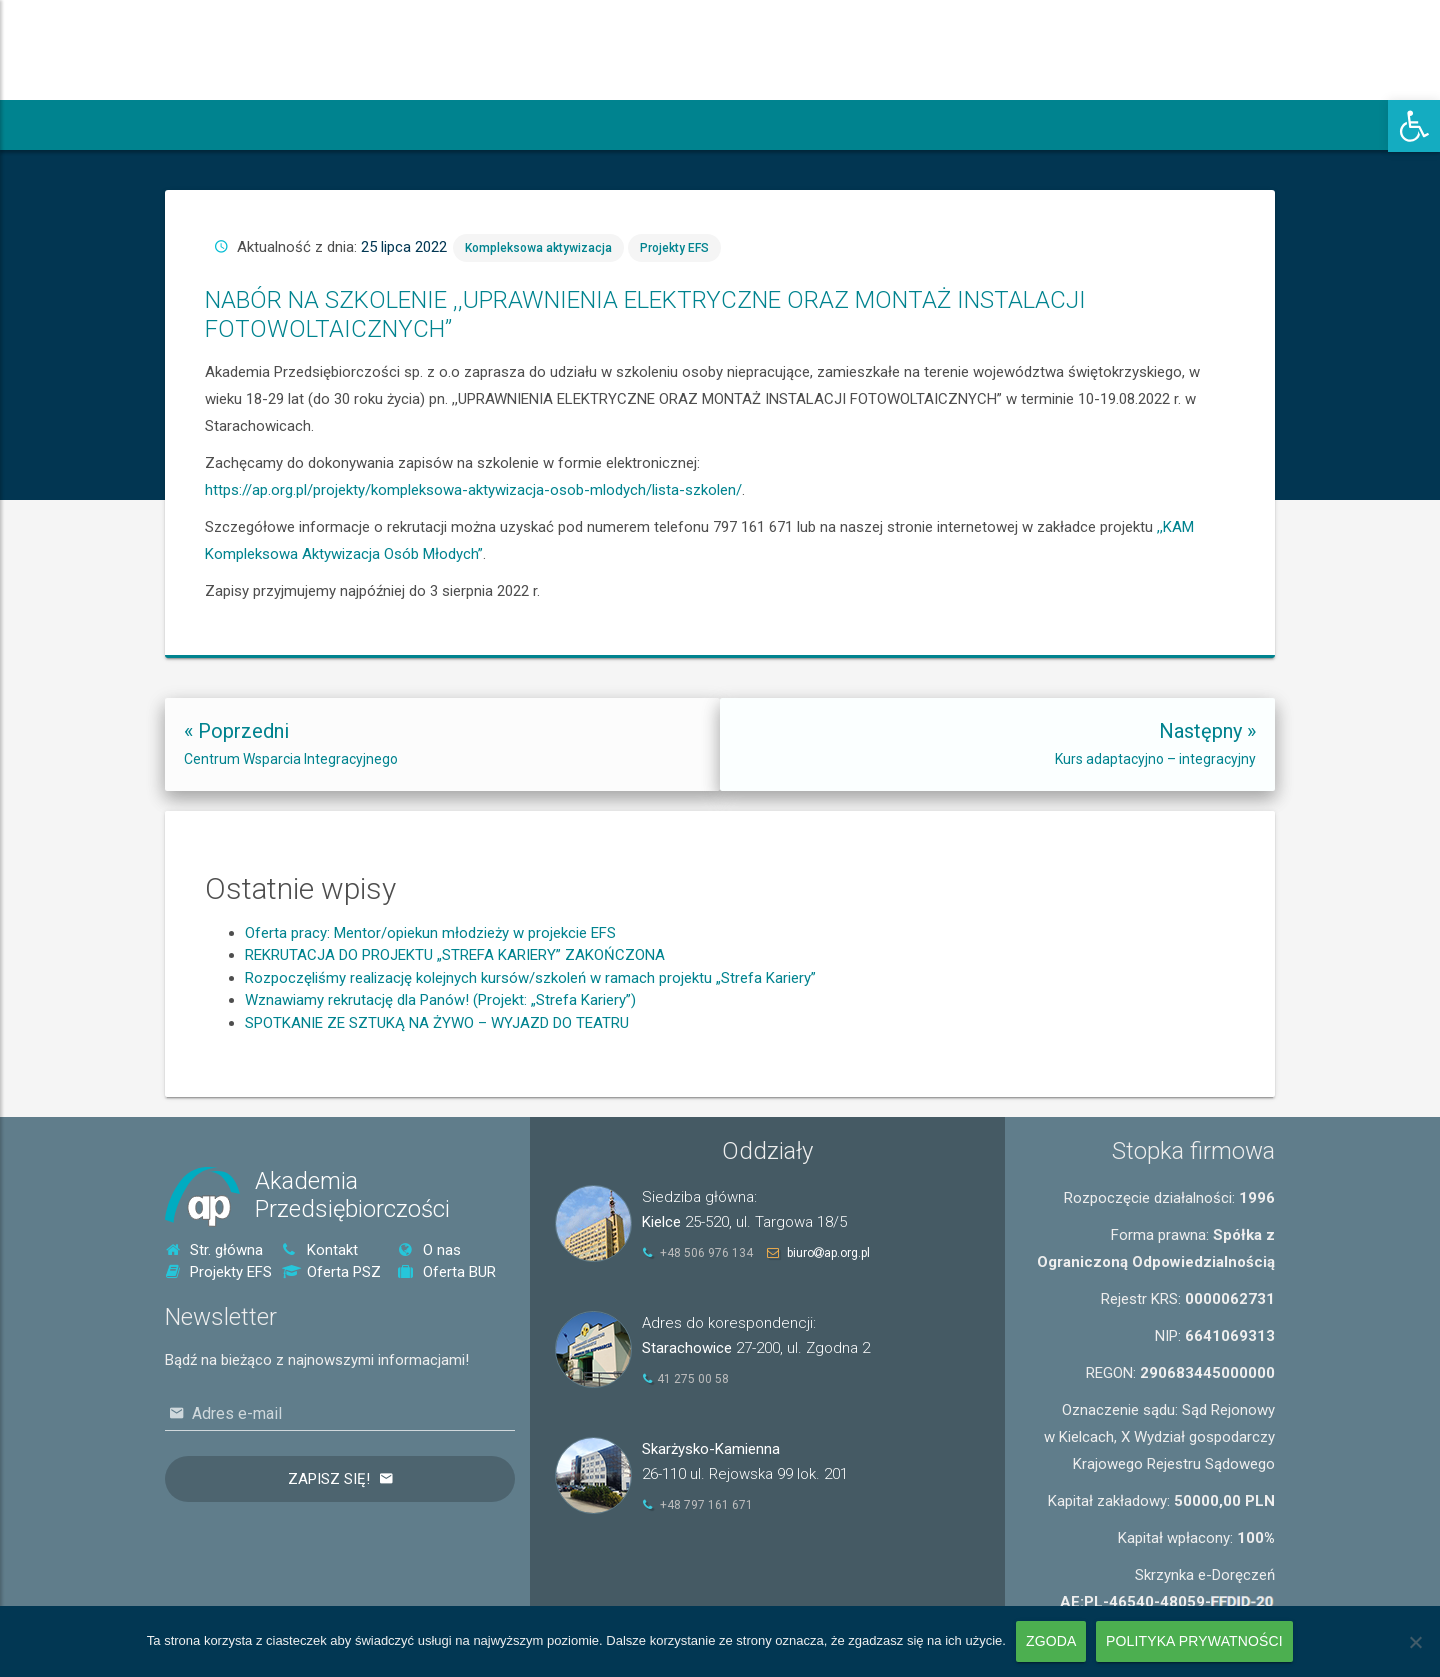 Image resolution: width=1440 pixels, height=1677 pixels. Describe the element at coordinates (800, 370) in the screenshot. I see `Kompleksowa aktywizacja [link]` at that location.